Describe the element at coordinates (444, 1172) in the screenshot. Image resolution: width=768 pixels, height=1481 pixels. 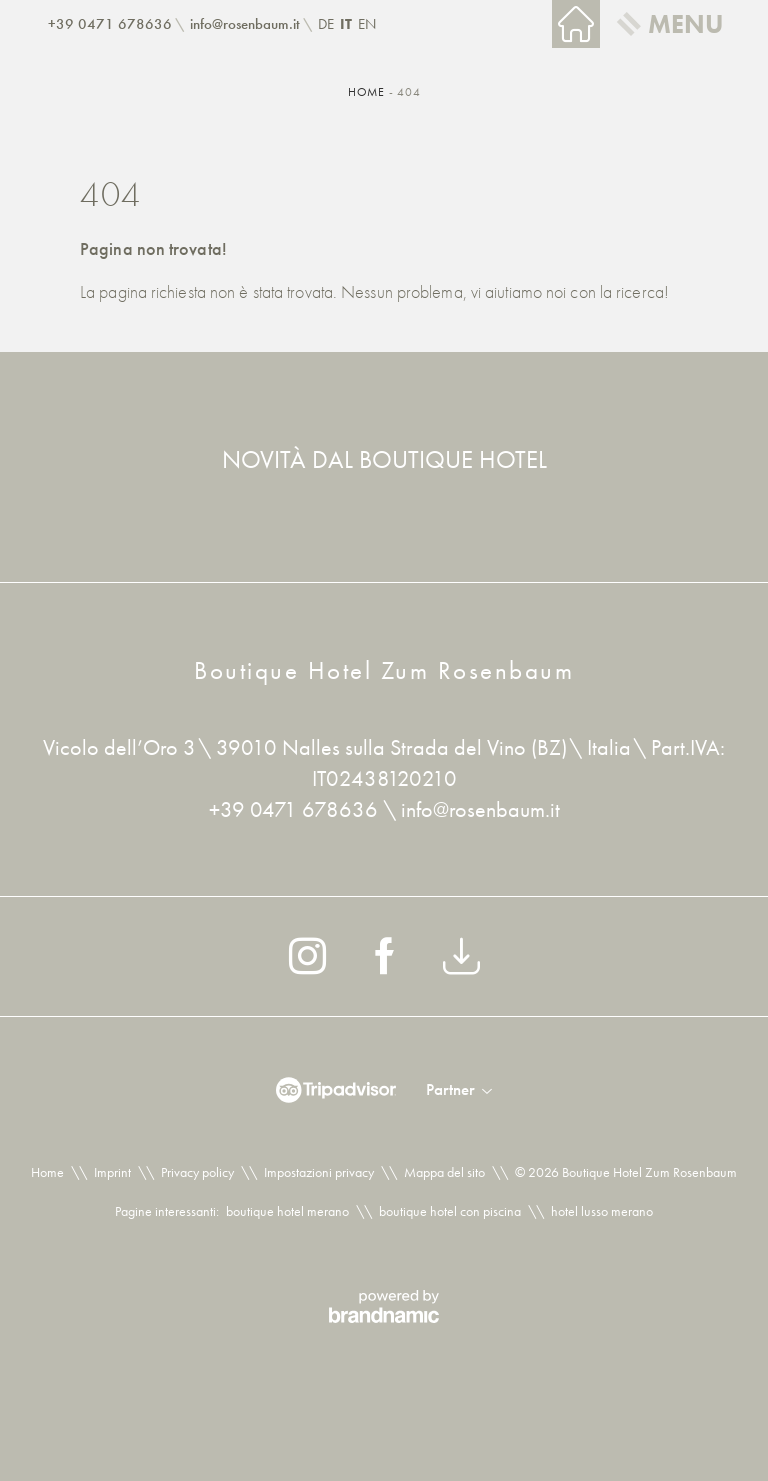
I see `Mappa del sito` at that location.